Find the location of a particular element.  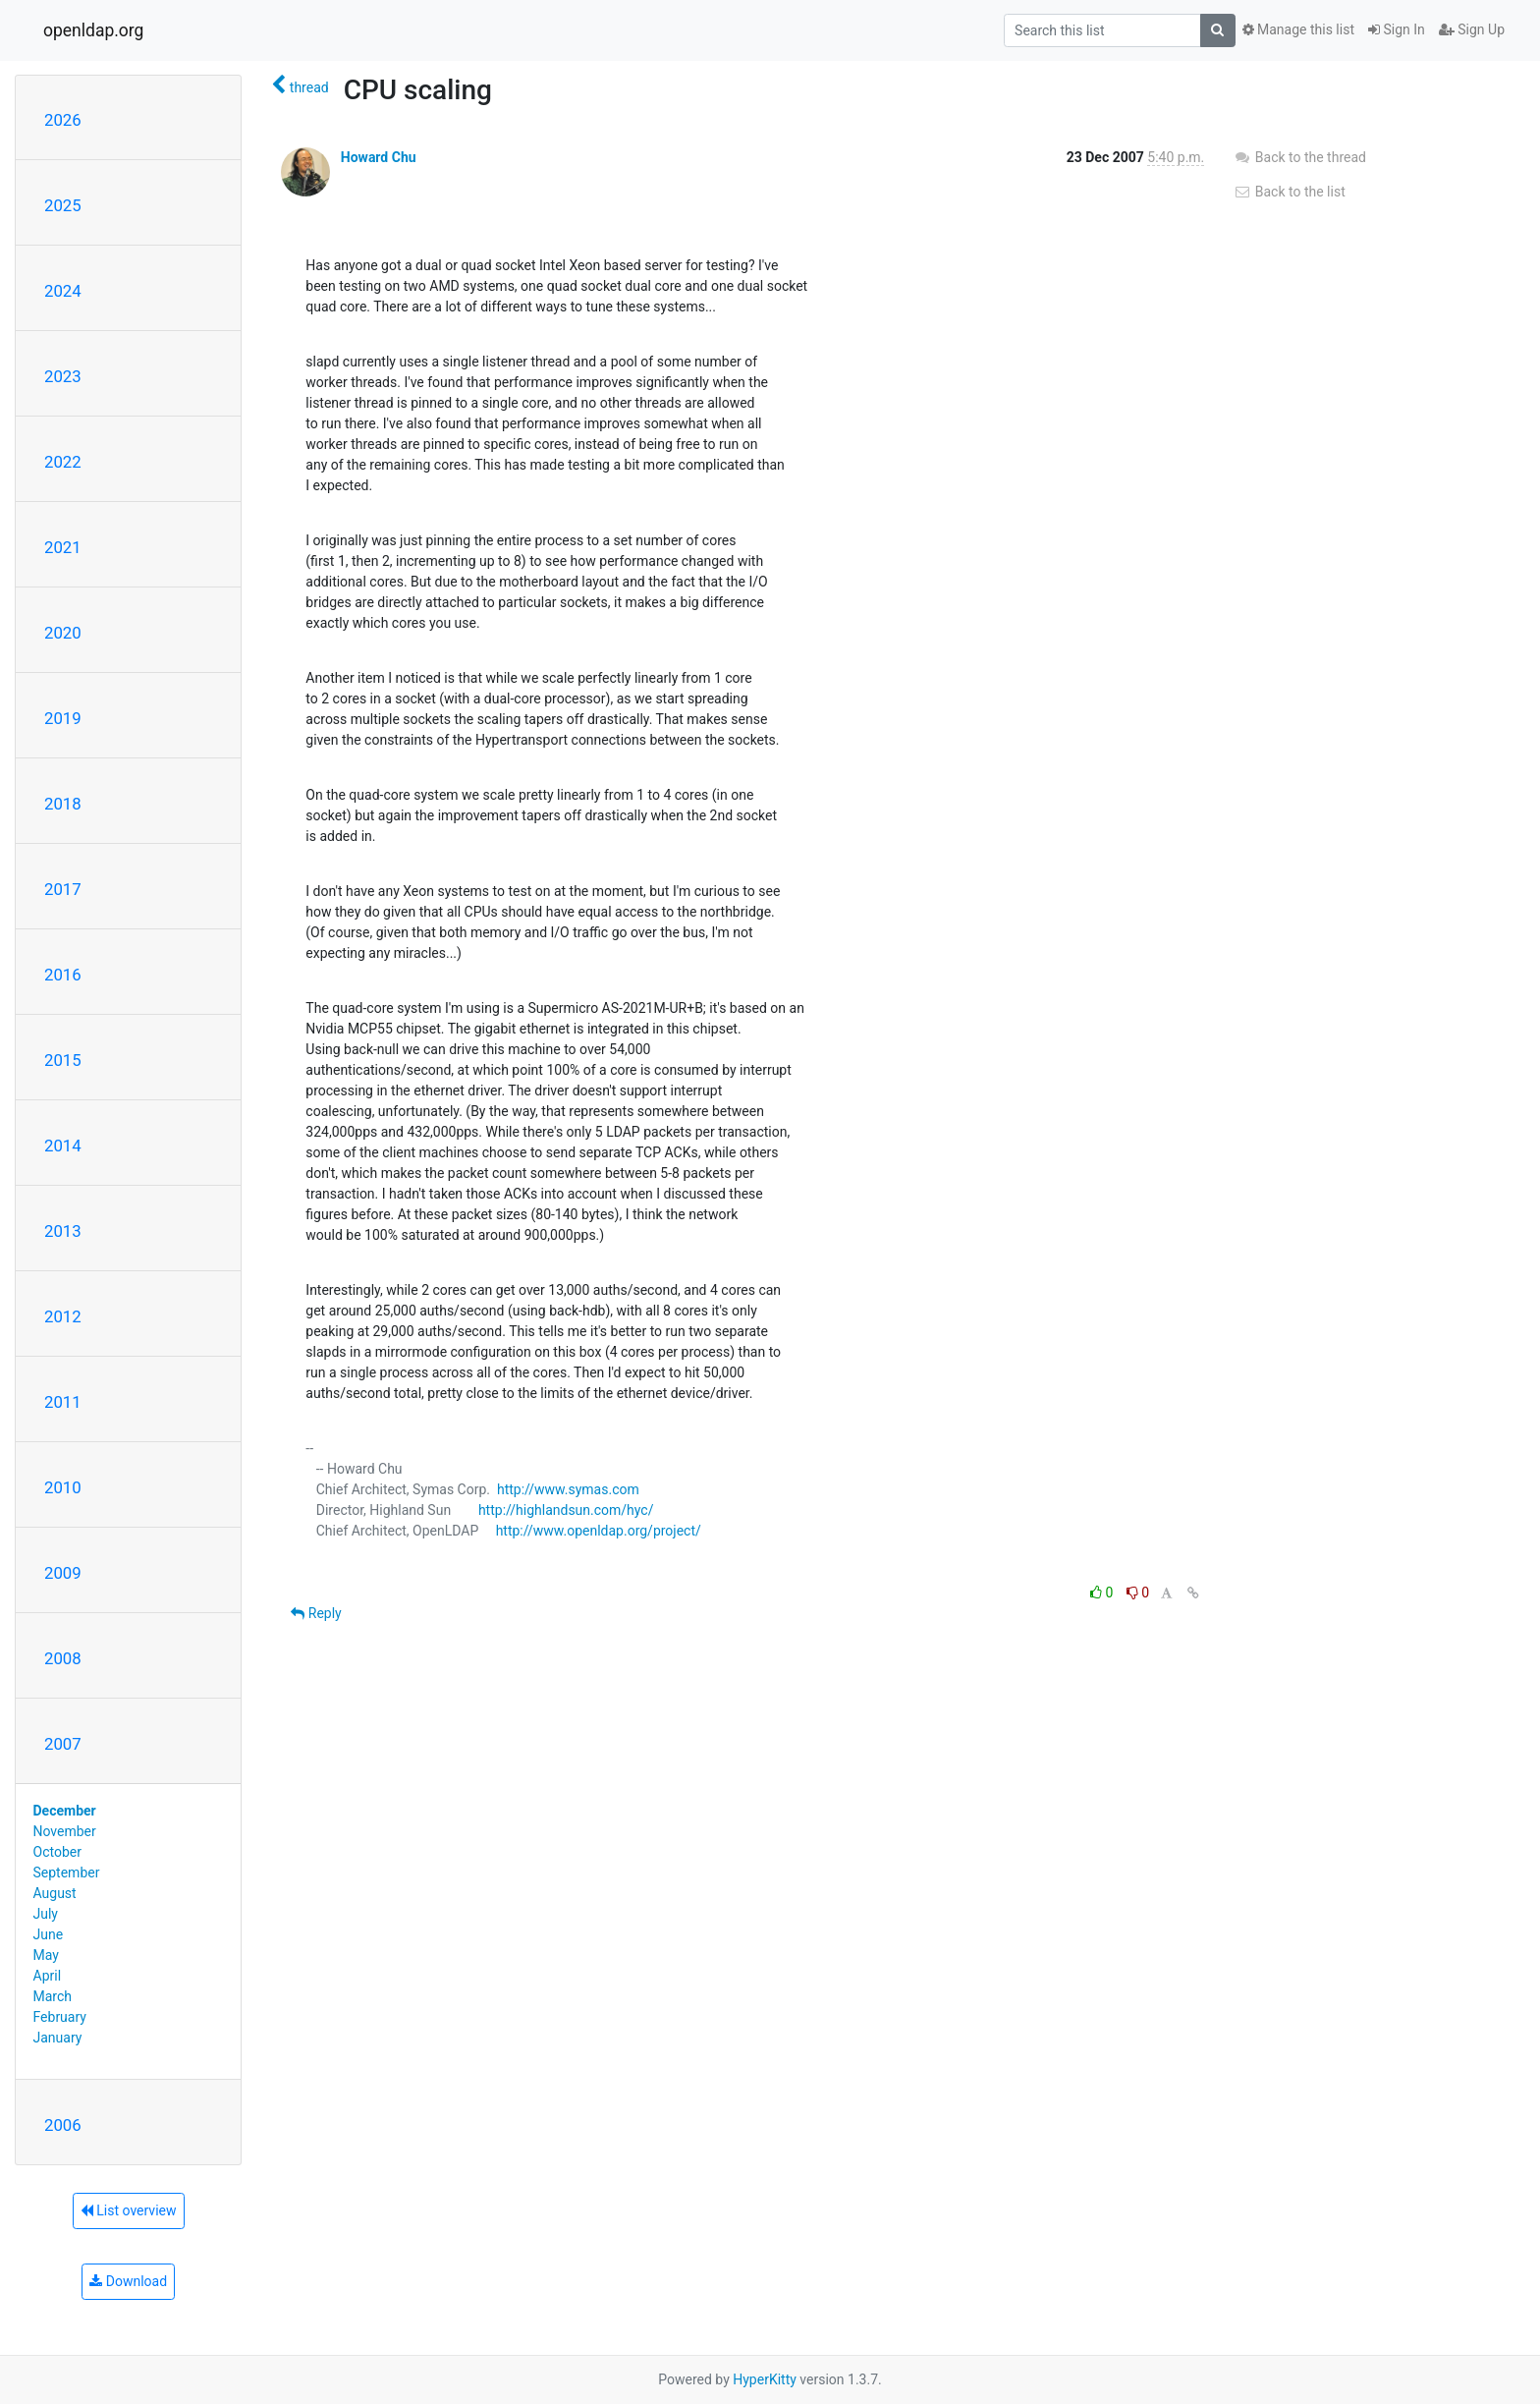

2008 is located at coordinates (63, 1658).